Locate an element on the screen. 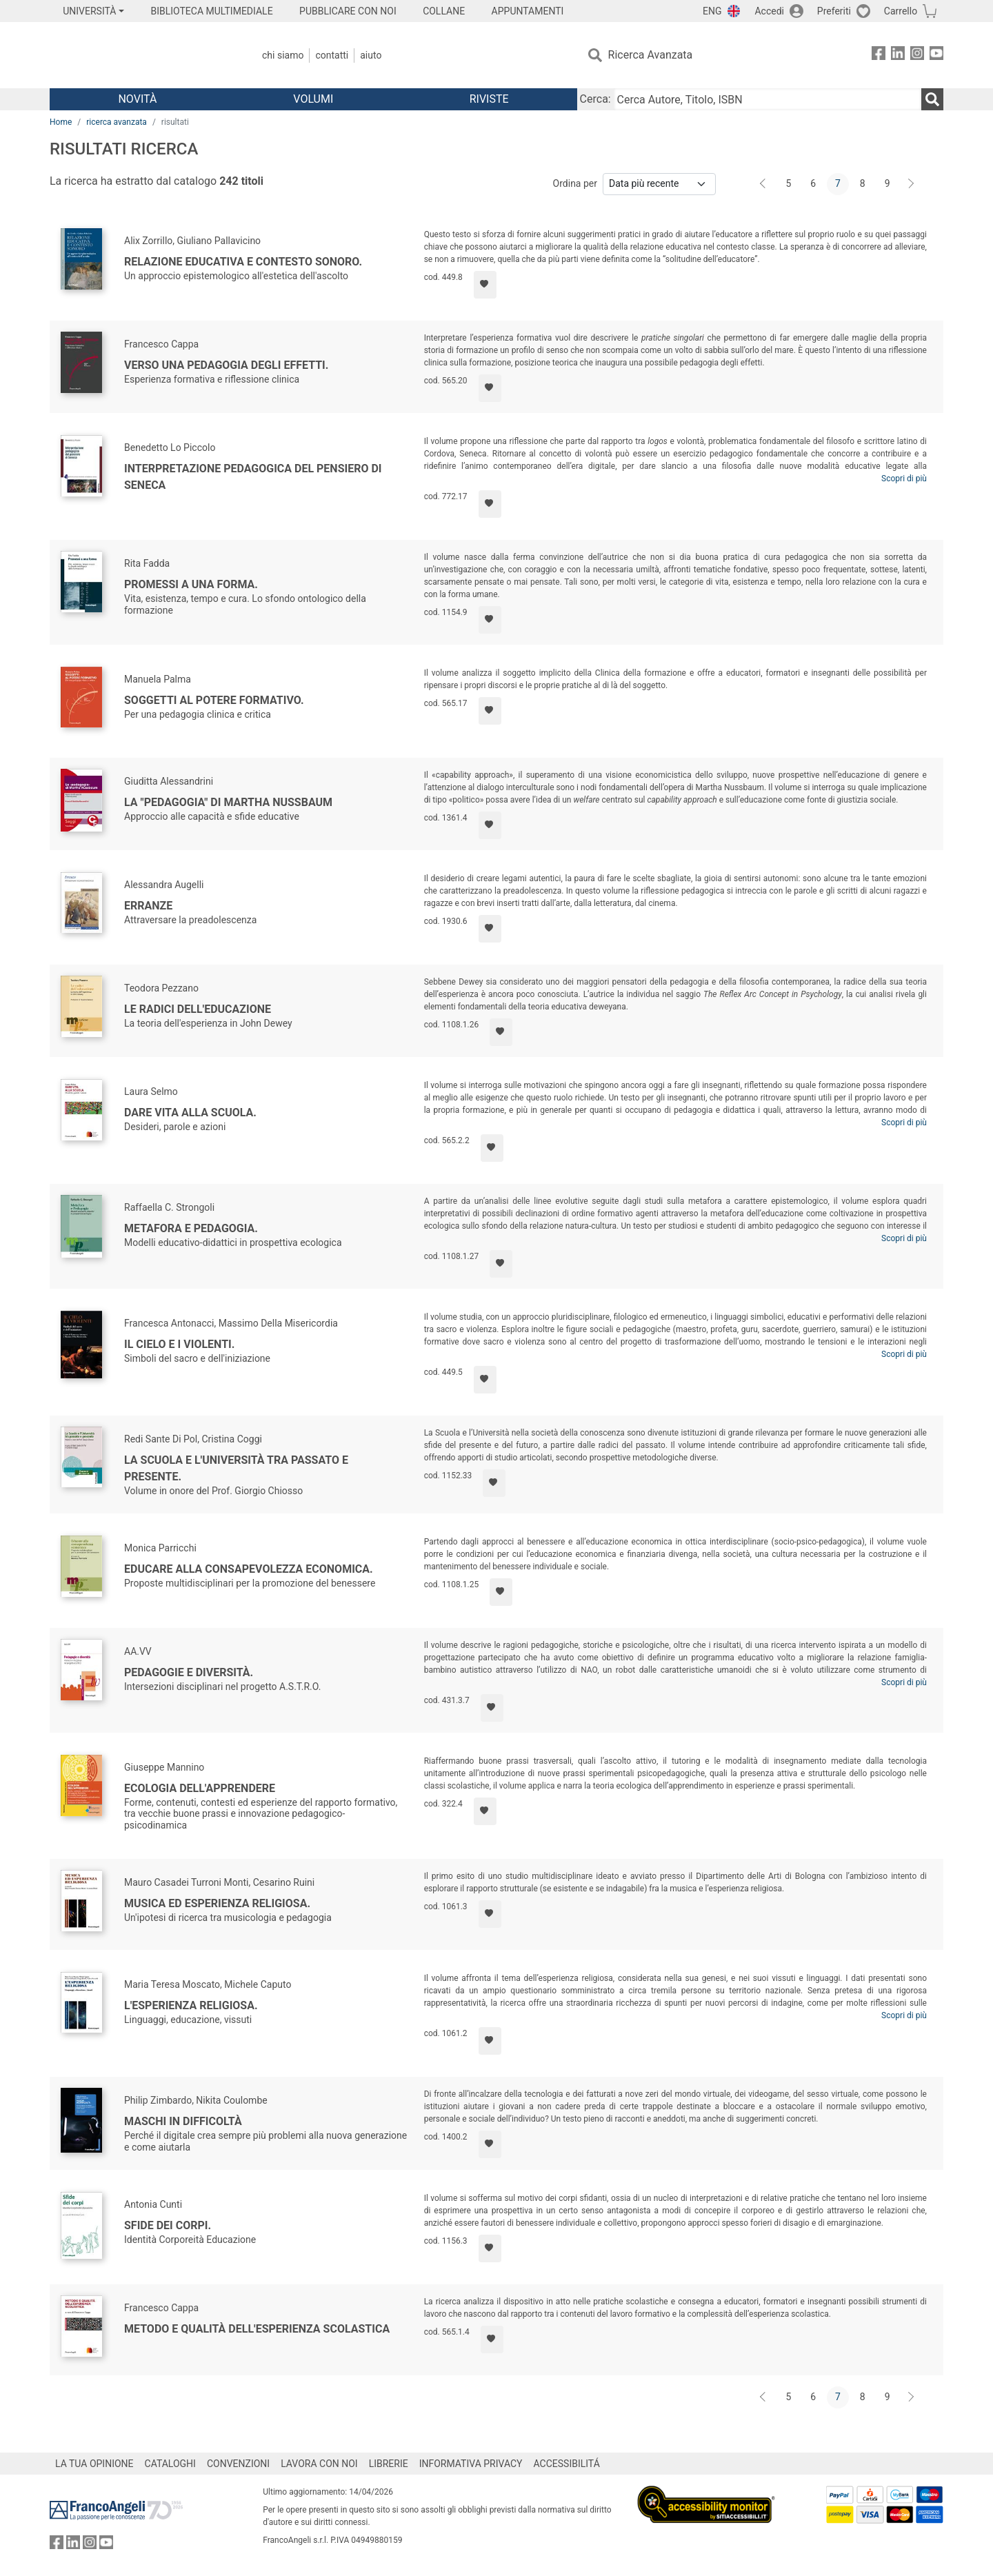 The height and width of the screenshot is (2576, 993). Dare vita alla scuola. is located at coordinates (190, 1112).